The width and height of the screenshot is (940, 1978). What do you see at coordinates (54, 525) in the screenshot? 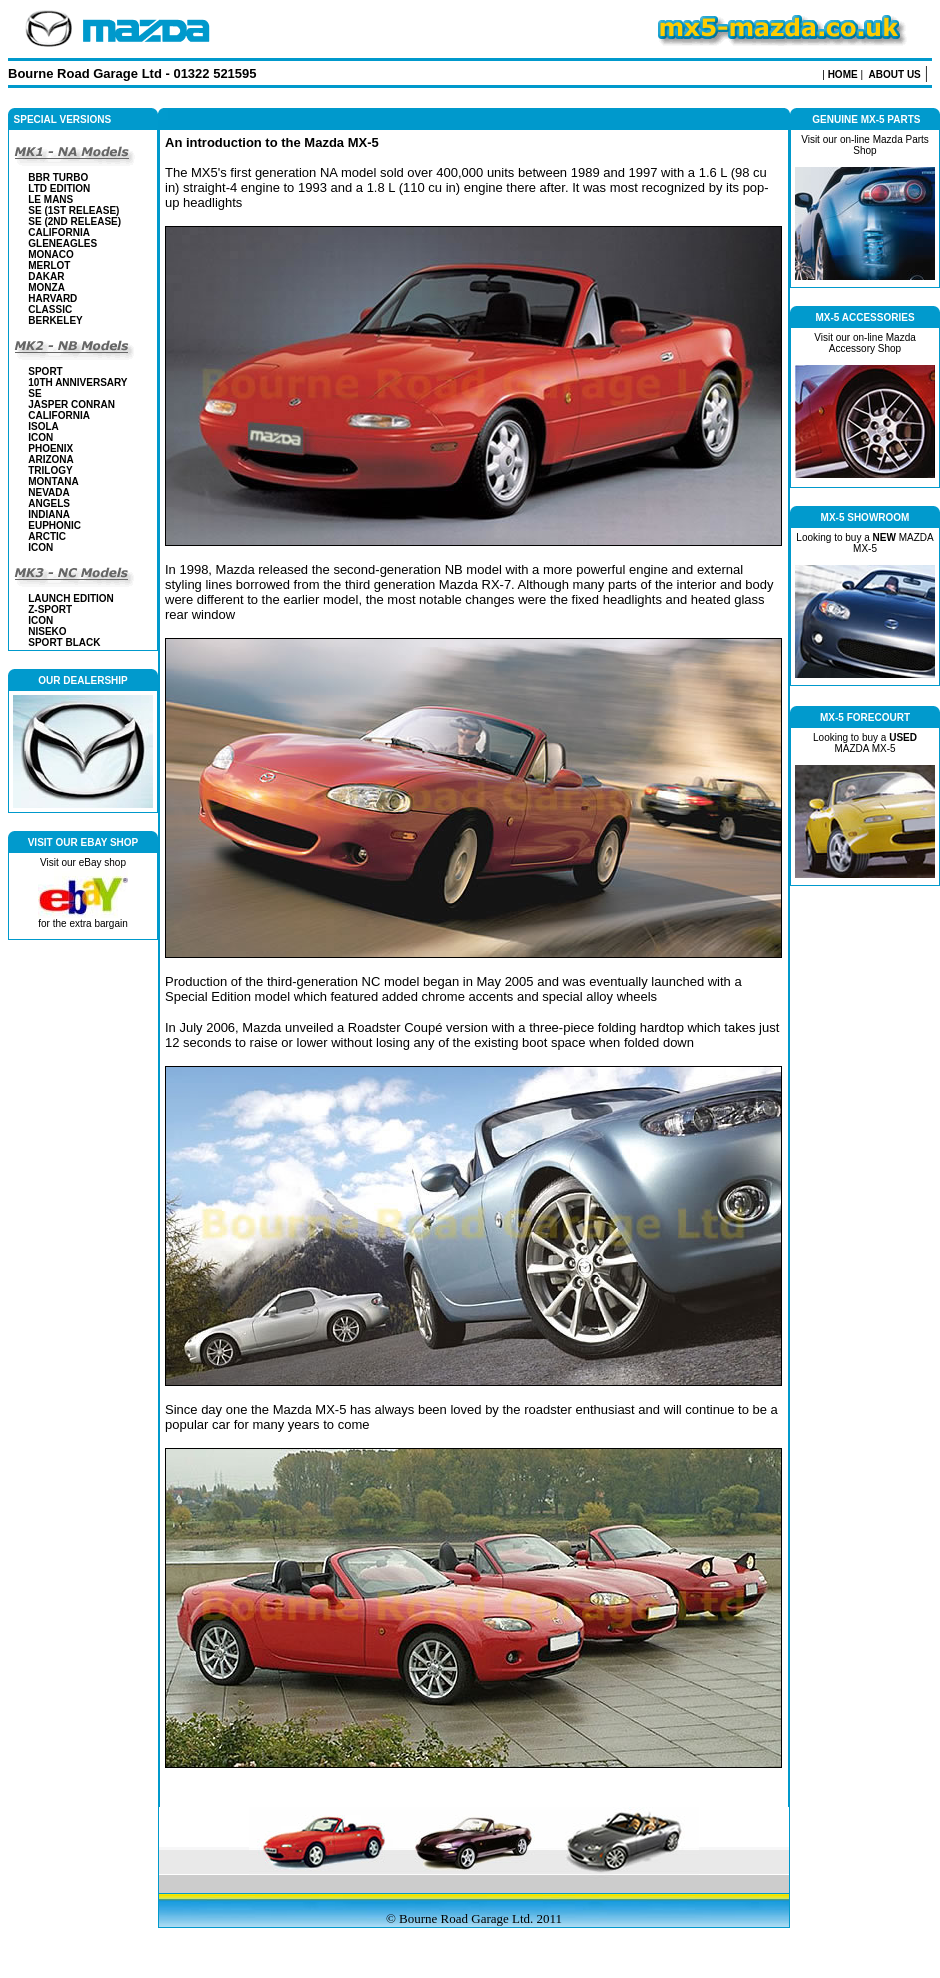
I see `EUPHONIC` at bounding box center [54, 525].